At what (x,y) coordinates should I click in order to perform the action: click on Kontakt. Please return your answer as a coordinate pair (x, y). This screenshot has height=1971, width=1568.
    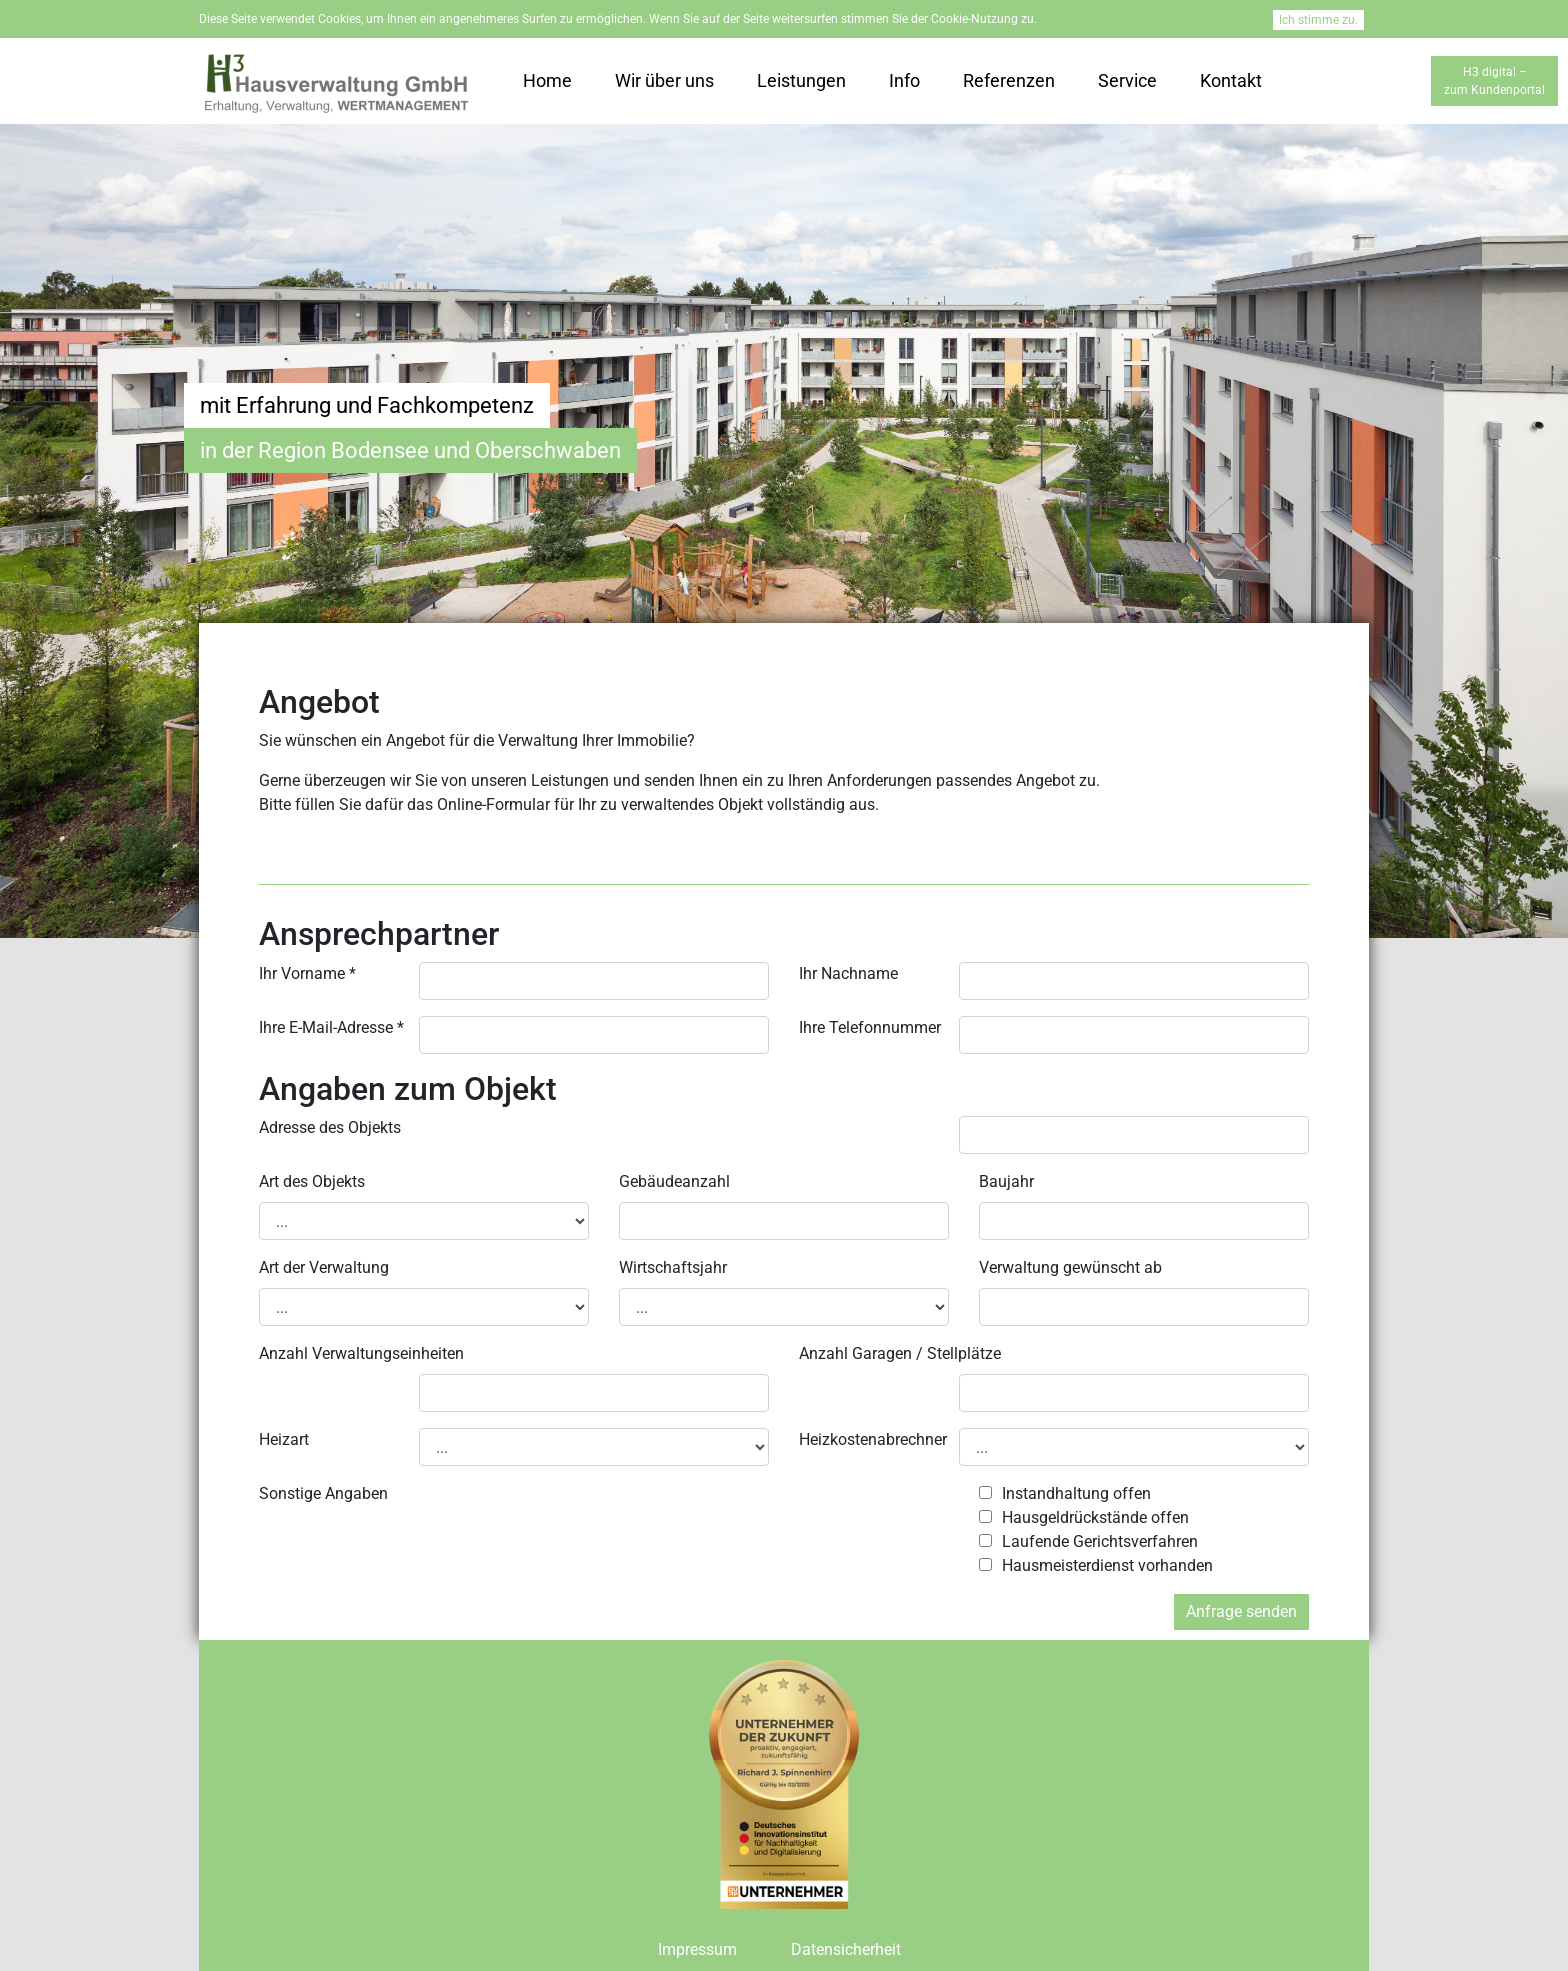
    Looking at the image, I should click on (1231, 80).